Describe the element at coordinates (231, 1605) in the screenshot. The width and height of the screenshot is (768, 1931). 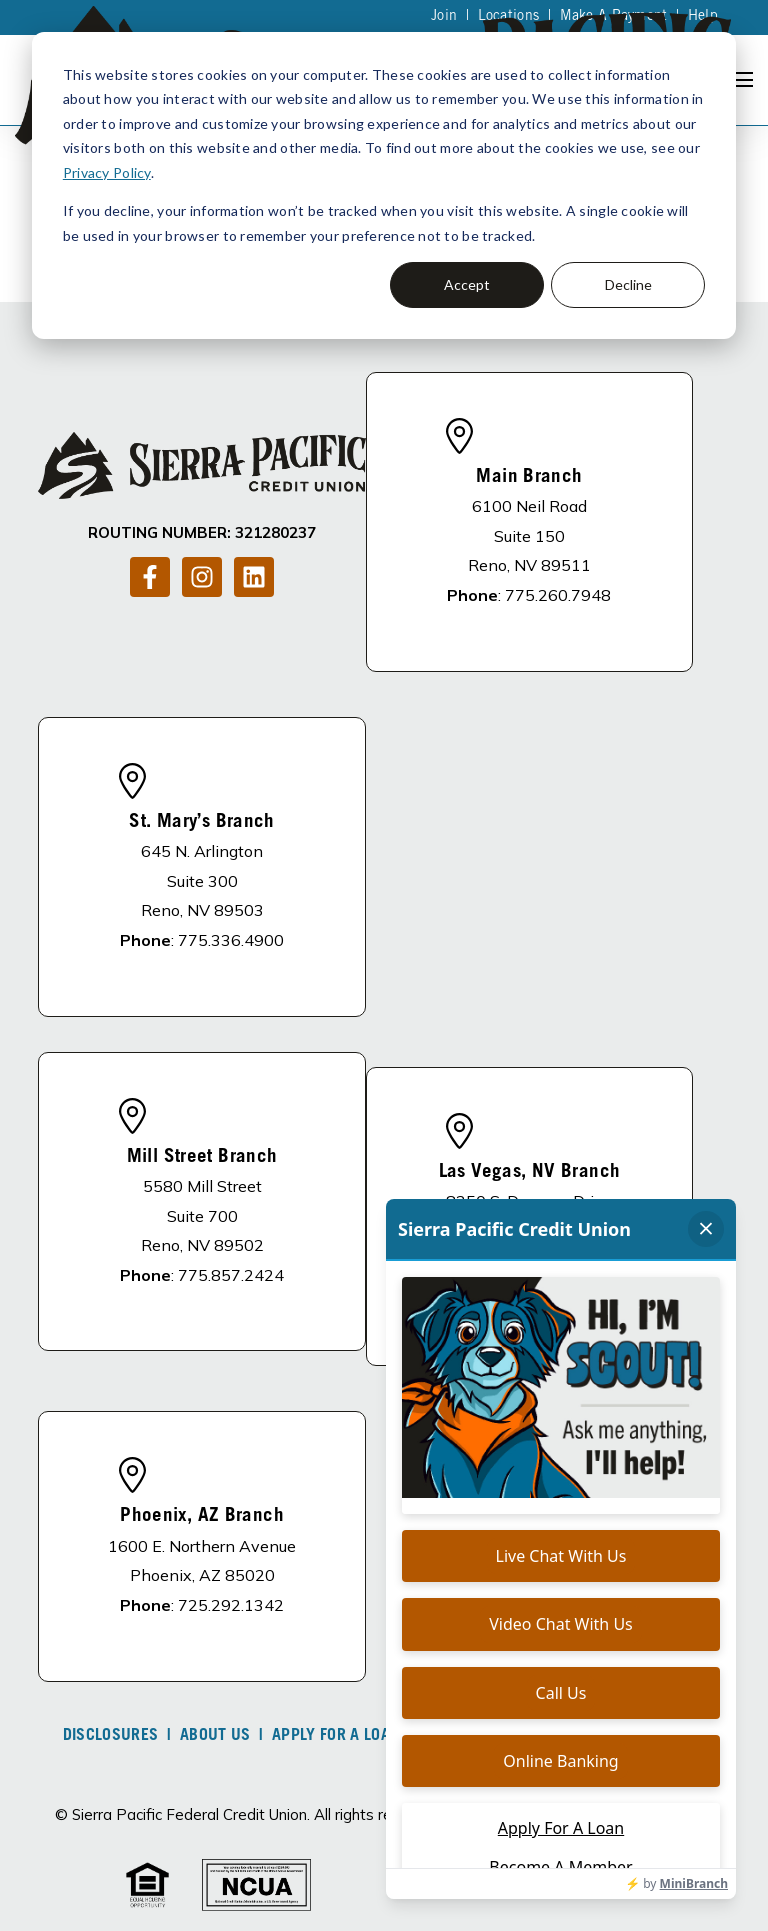
I see `725.292.1342` at that location.